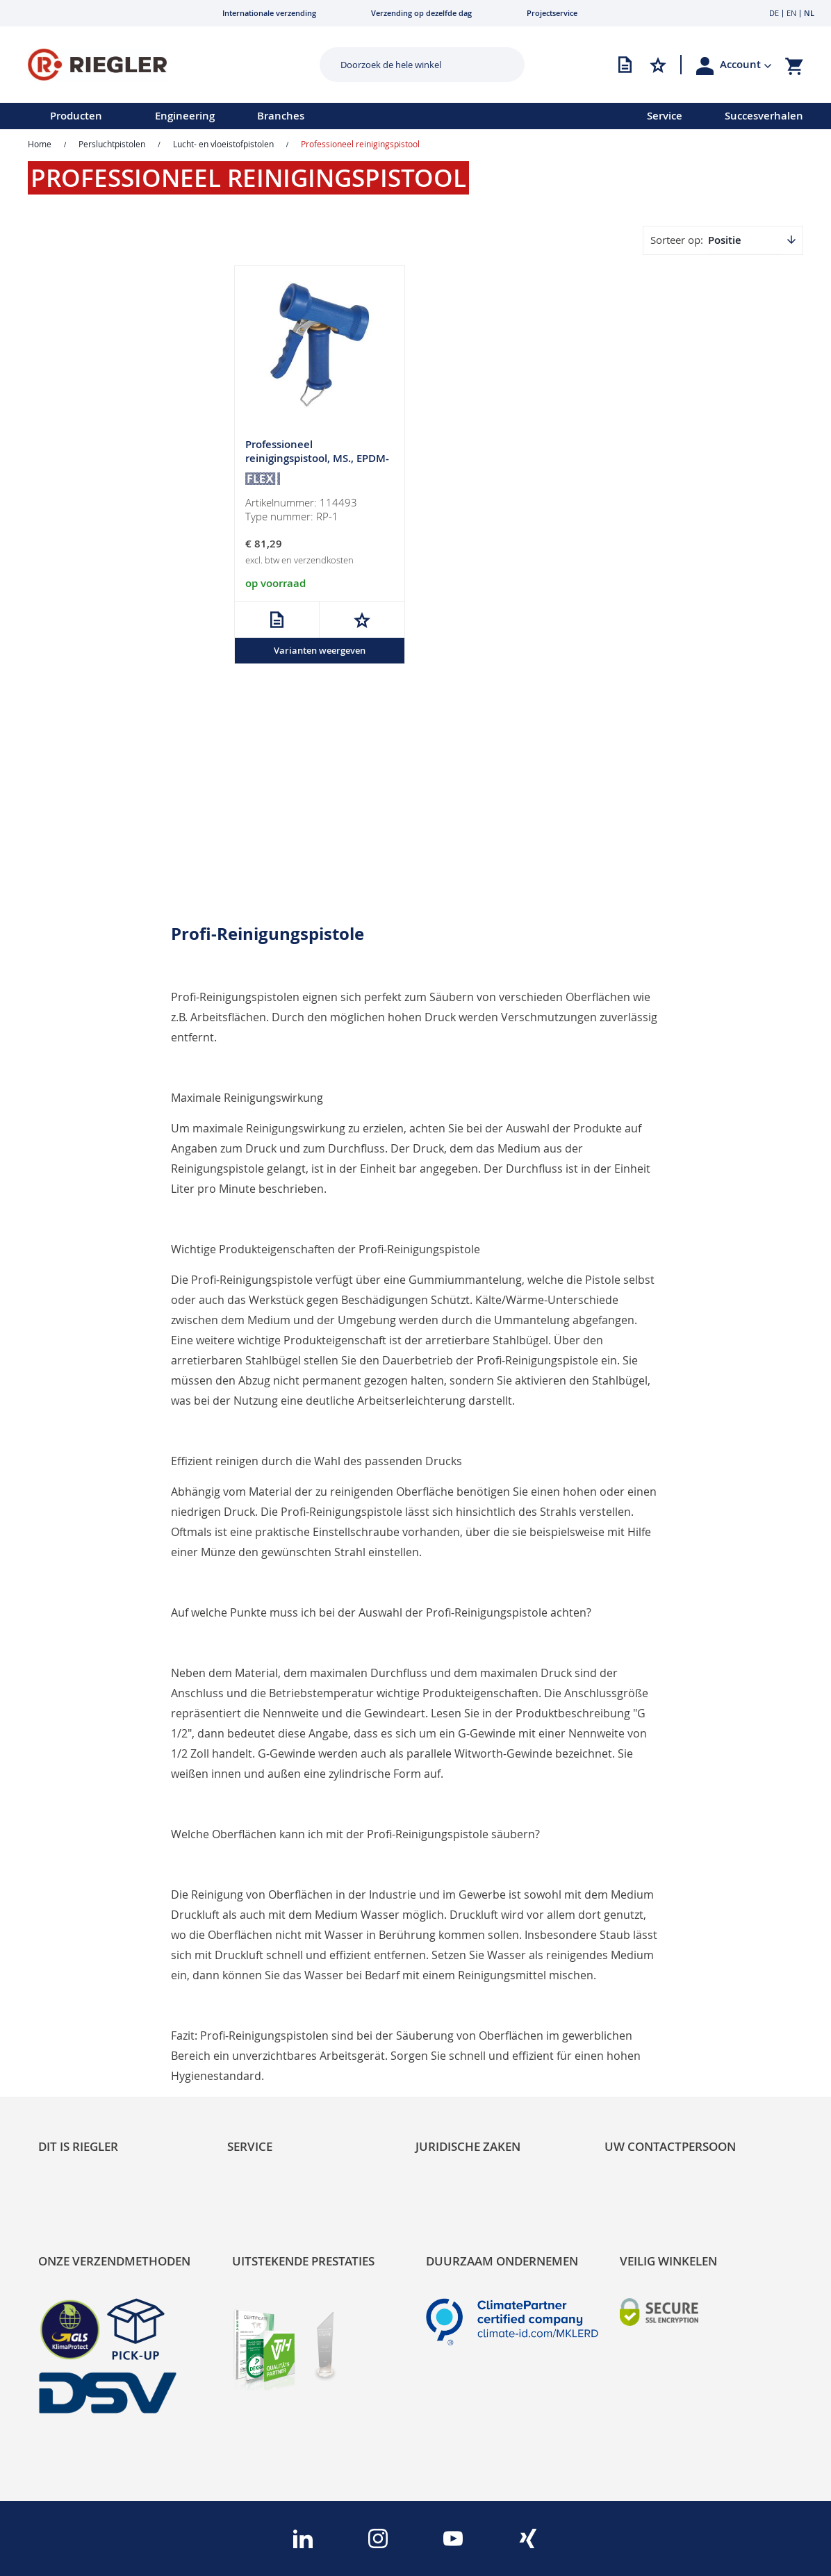  Describe the element at coordinates (112, 143) in the screenshot. I see `Persluchtpistolen` at that location.